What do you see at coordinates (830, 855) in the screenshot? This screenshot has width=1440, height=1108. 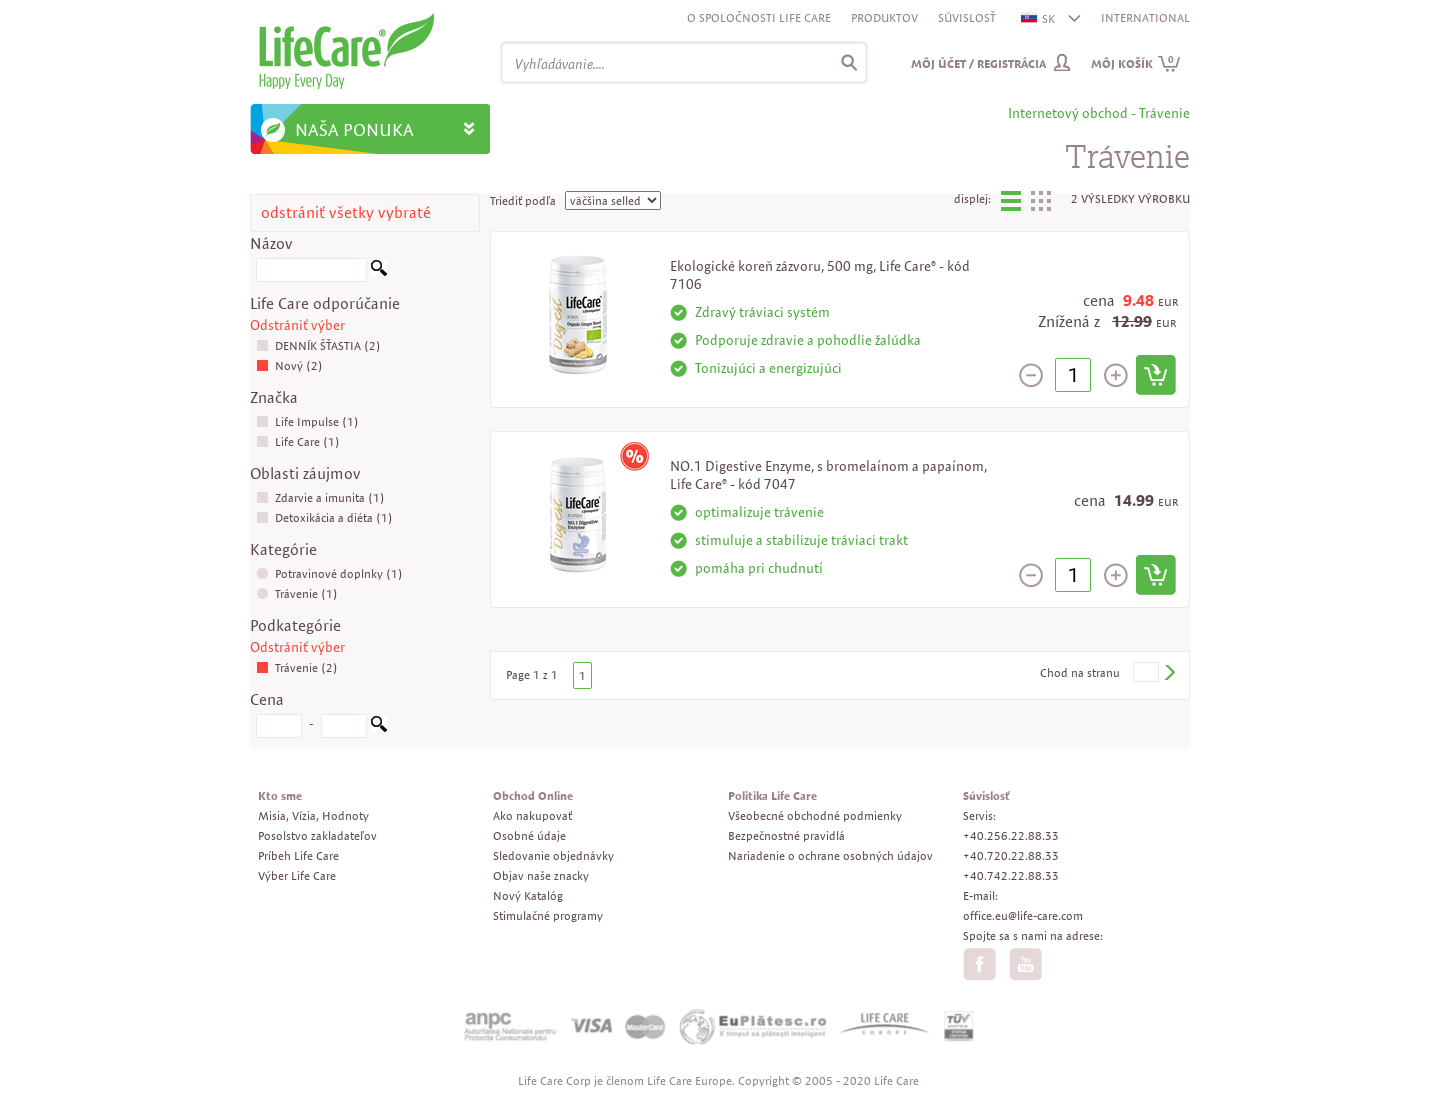 I see `Nariadenie o ochrane osobných údajov` at bounding box center [830, 855].